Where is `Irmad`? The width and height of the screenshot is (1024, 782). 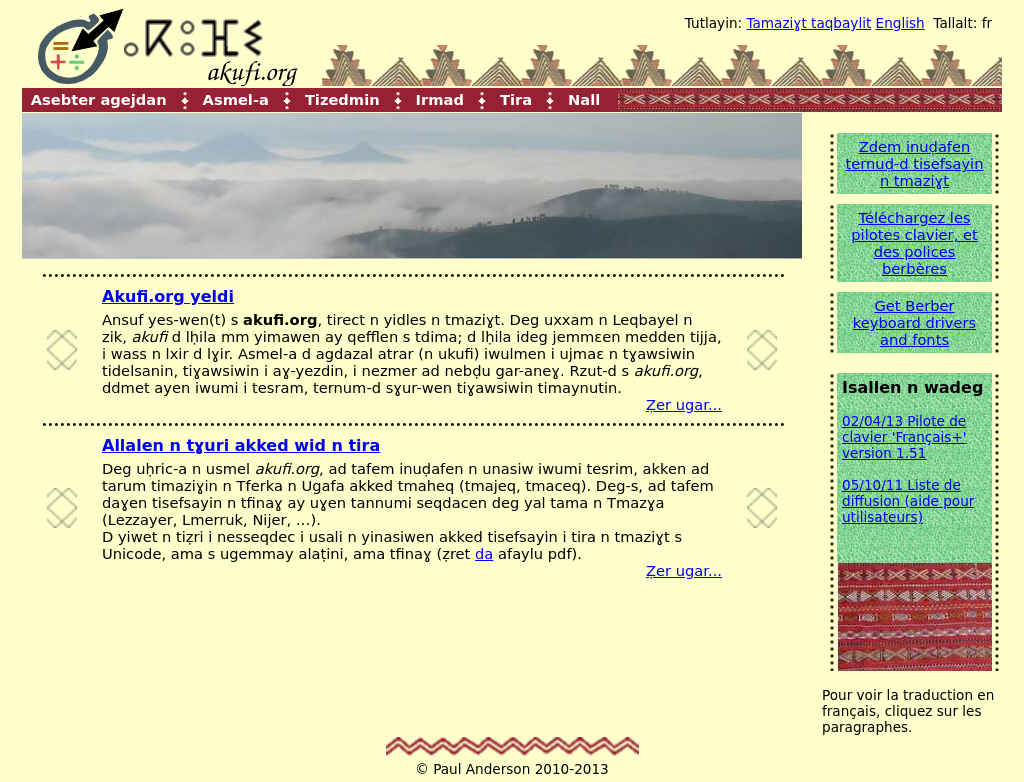
Irmad is located at coordinates (440, 98).